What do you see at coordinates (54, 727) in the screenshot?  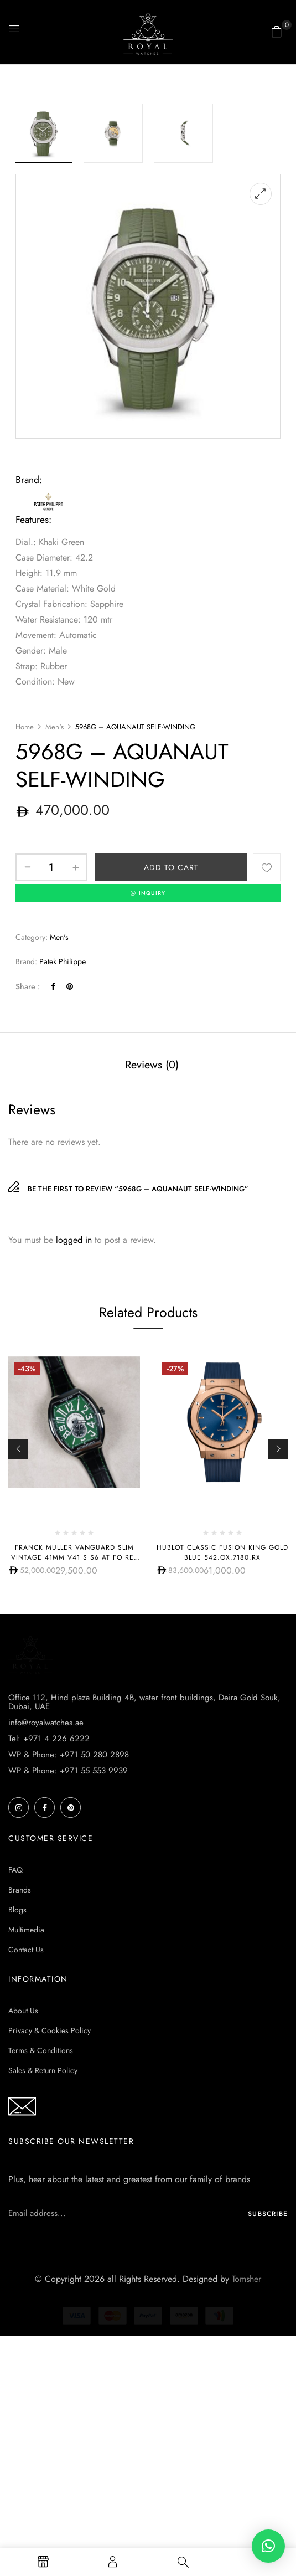 I see `Men's` at bounding box center [54, 727].